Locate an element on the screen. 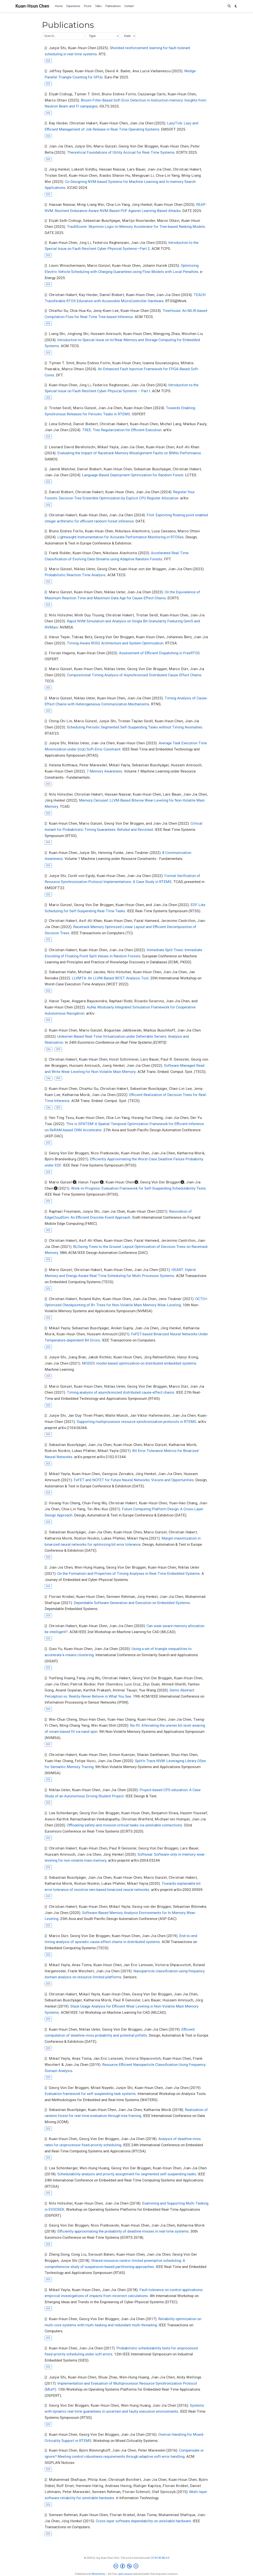  Evaluation framework for self-suspending task systems is located at coordinates (90, 2094).